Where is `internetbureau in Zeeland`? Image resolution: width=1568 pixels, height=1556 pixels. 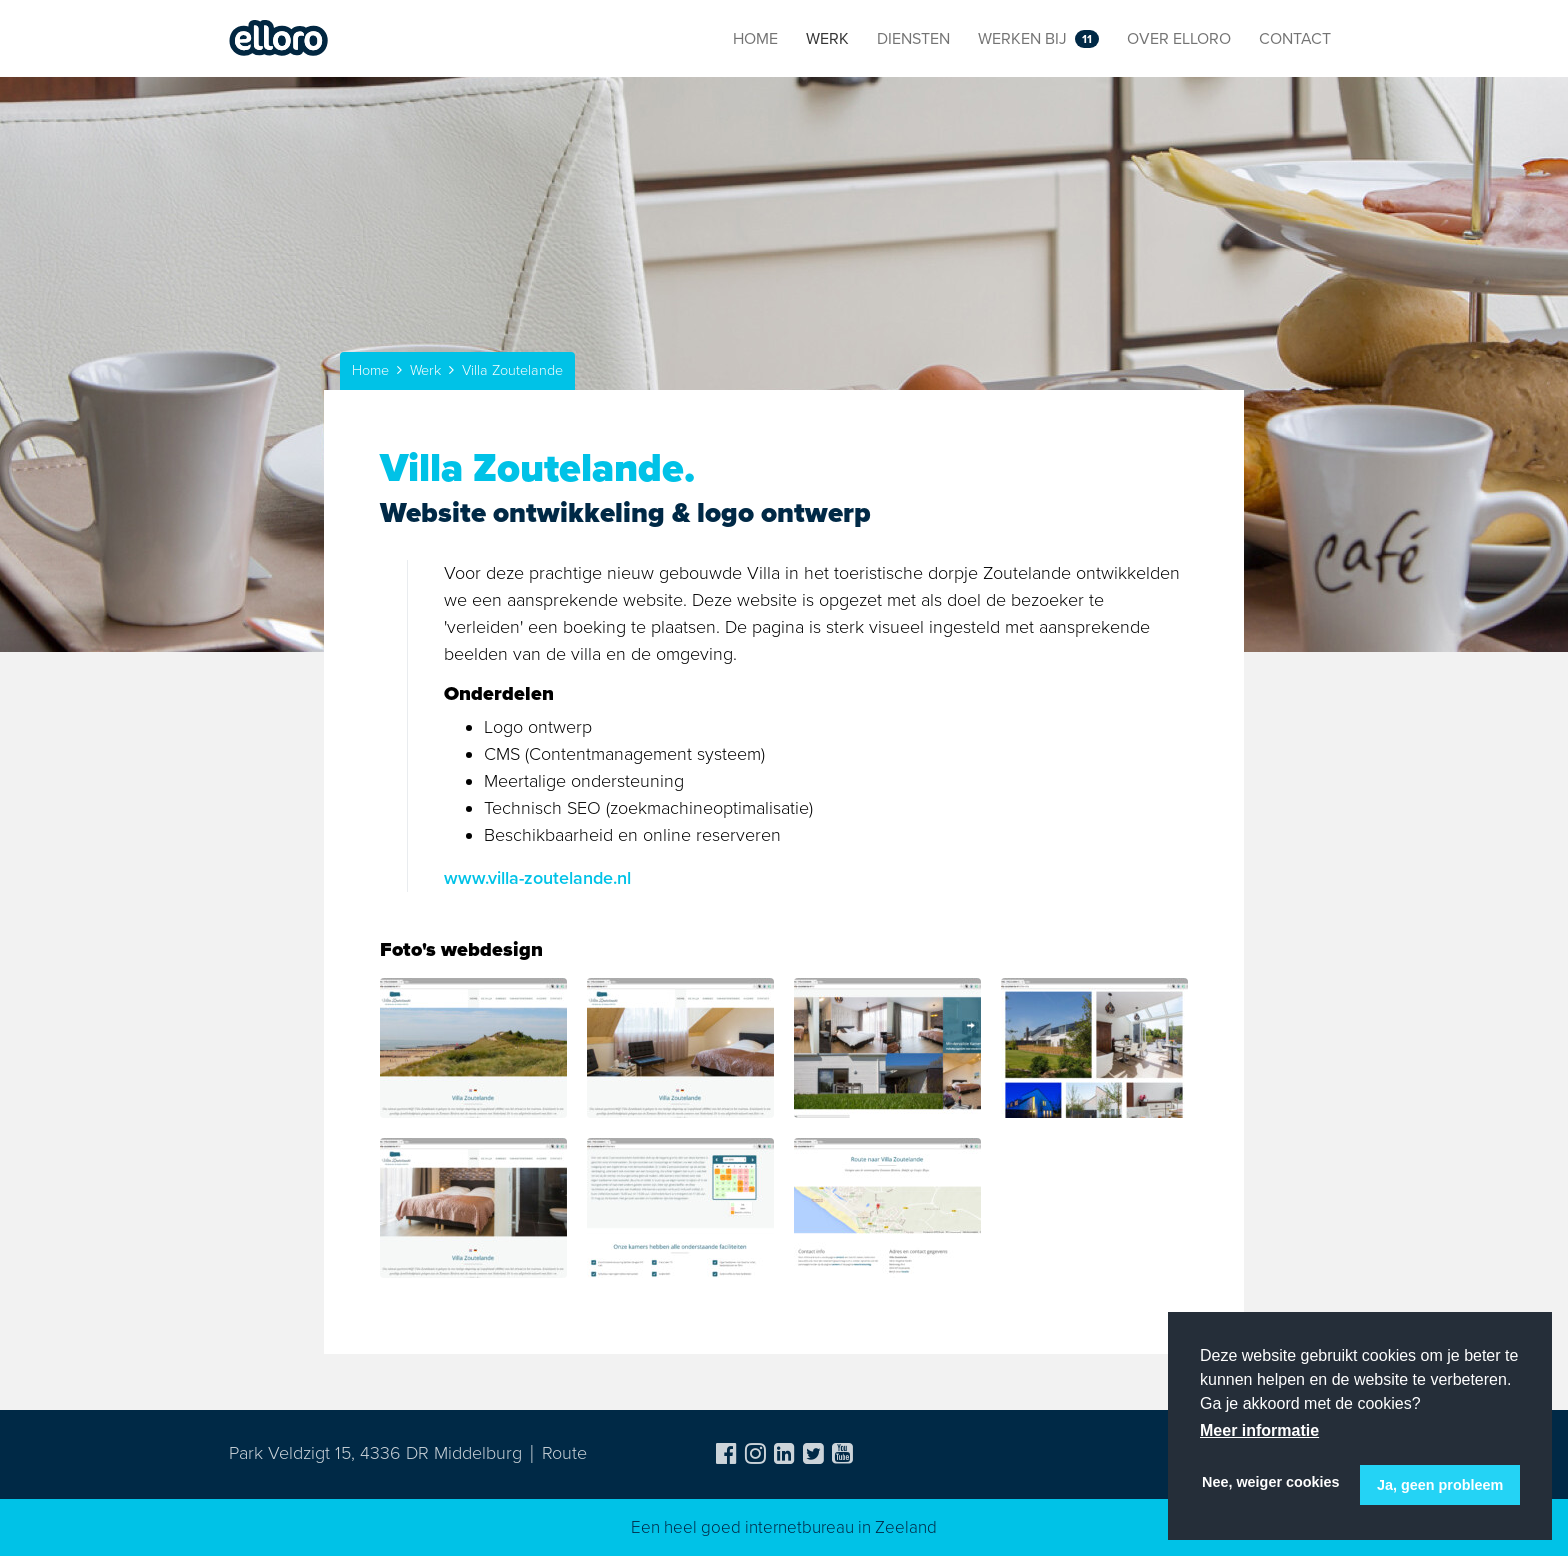
internetbureau in Zeeland is located at coordinates (841, 1527).